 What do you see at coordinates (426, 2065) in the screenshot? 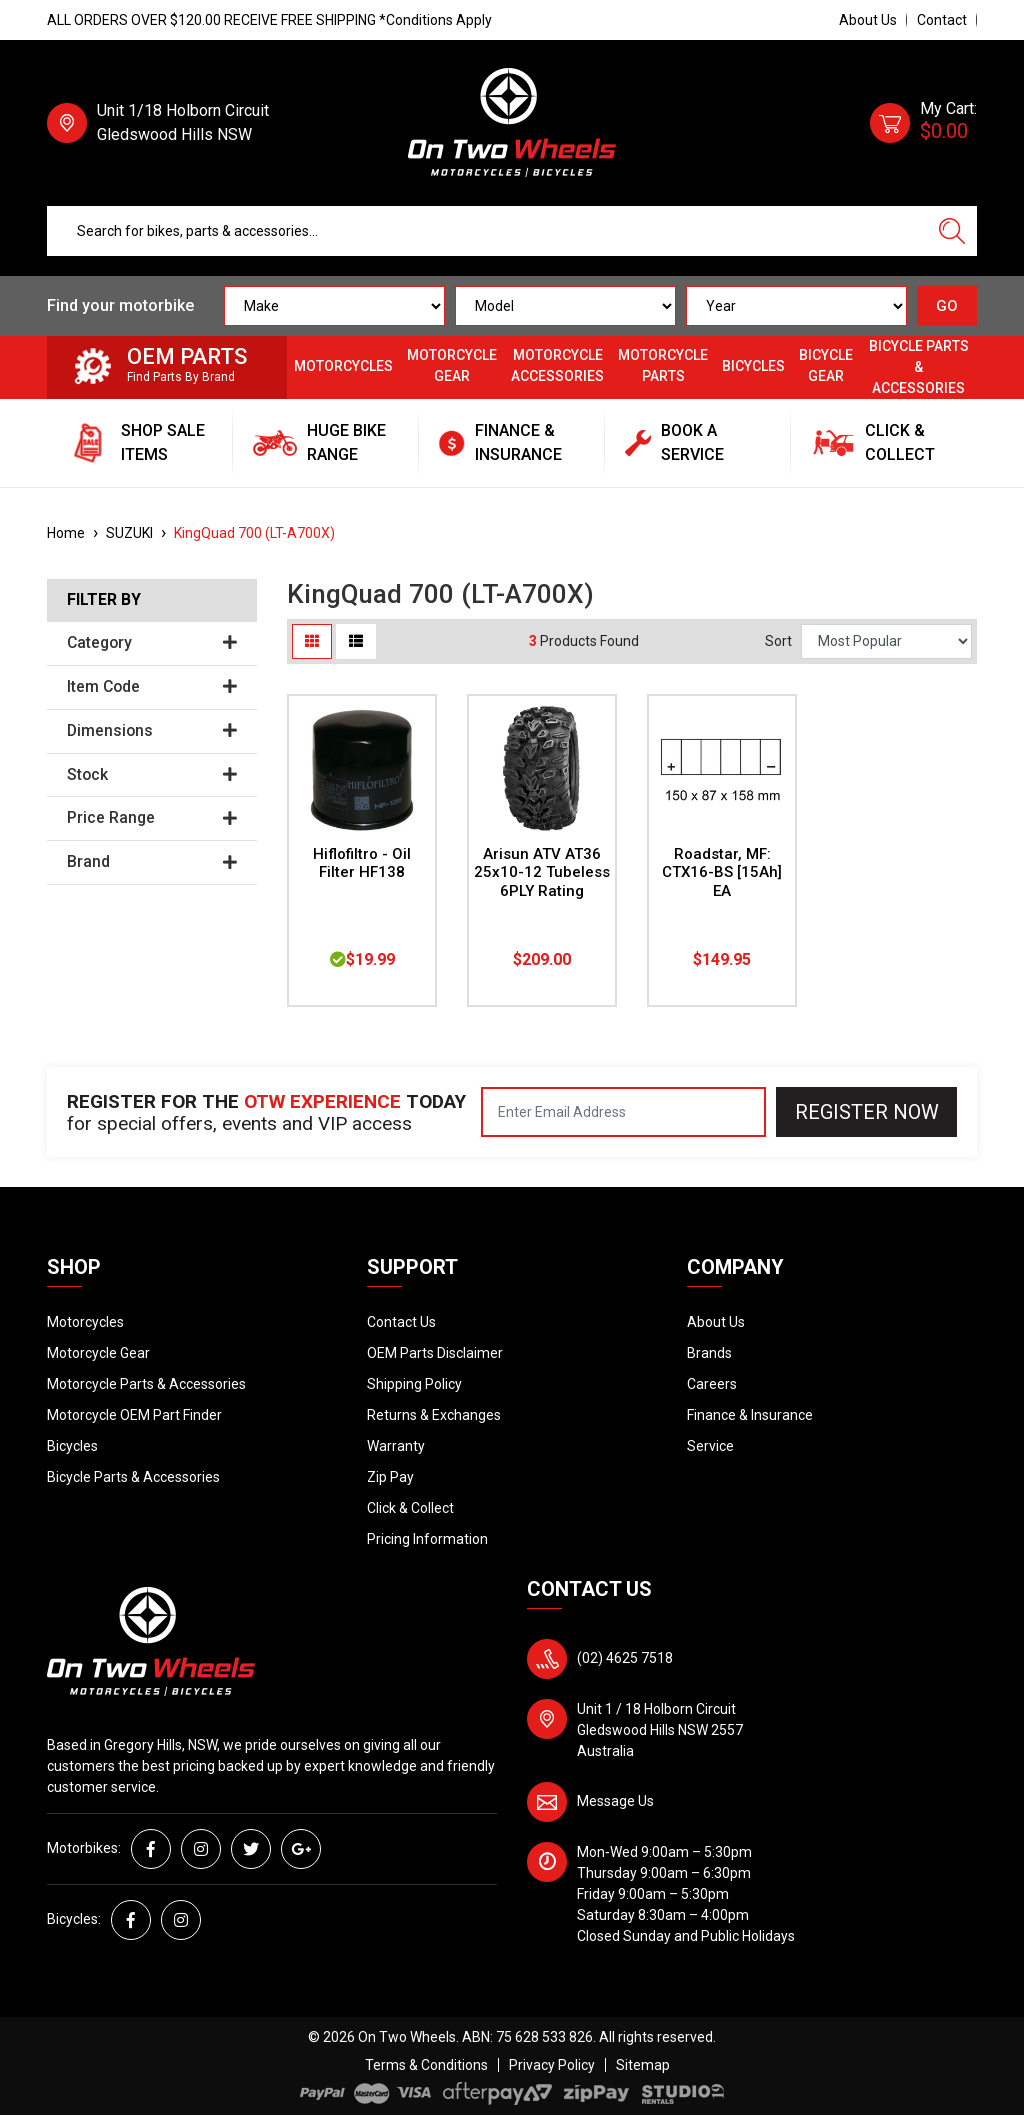
I see `Terms & Conditions` at bounding box center [426, 2065].